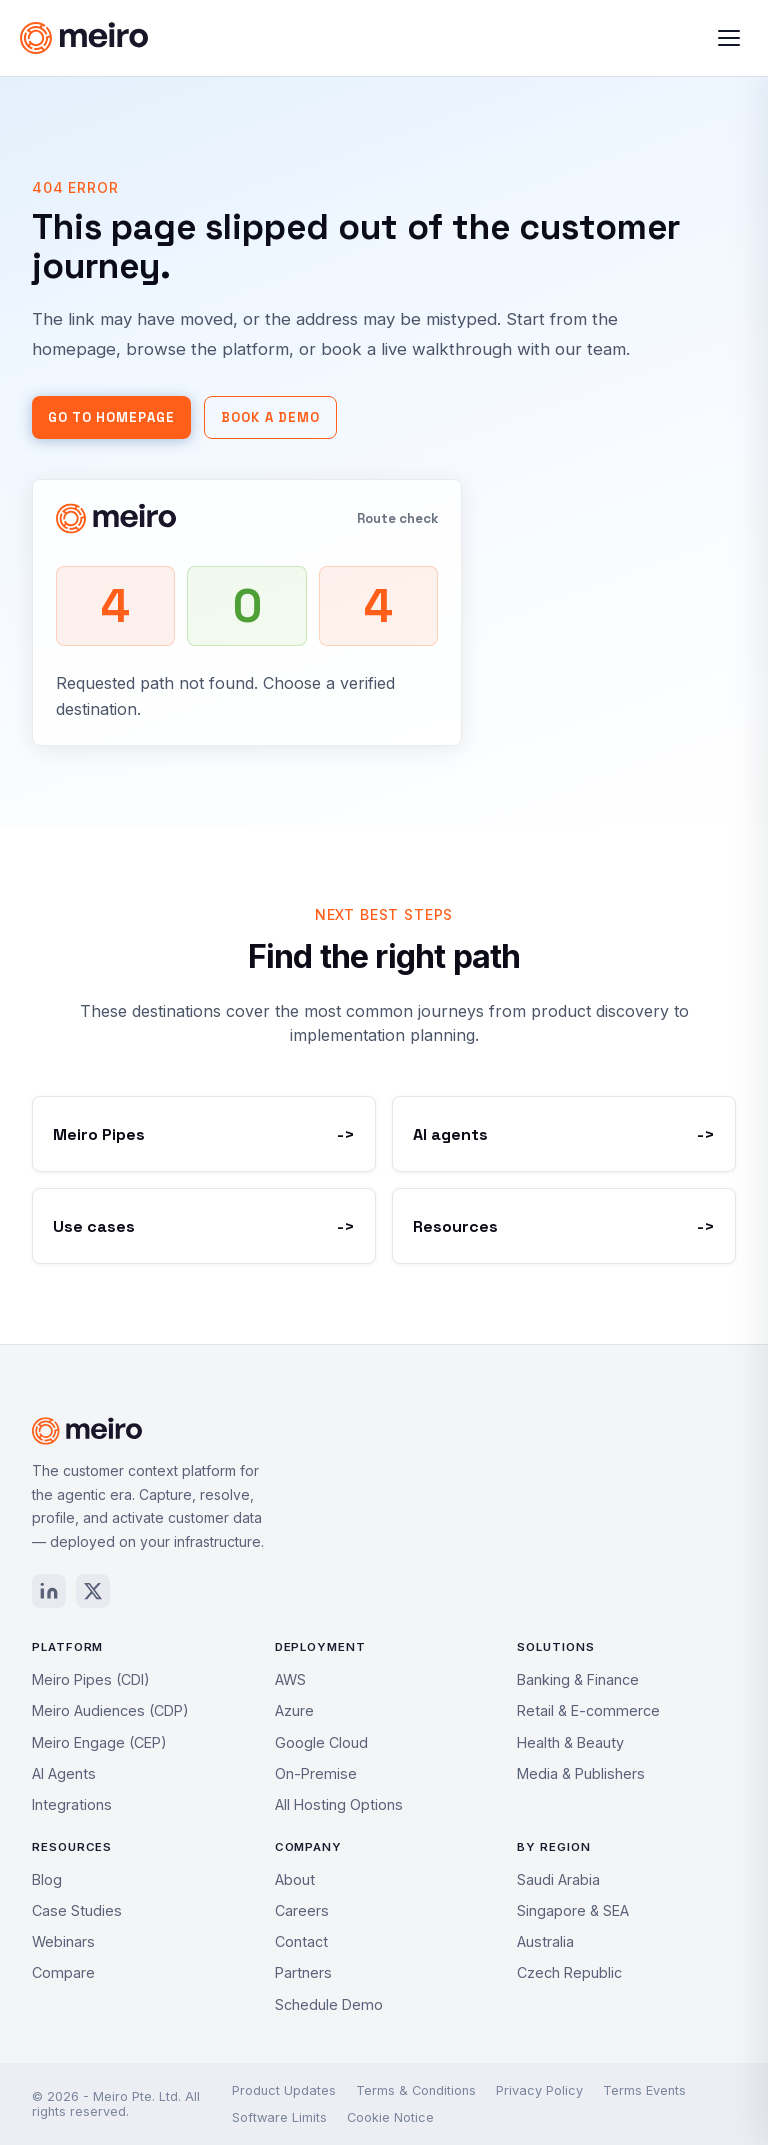  Describe the element at coordinates (644, 2090) in the screenshot. I see `Terms Events` at that location.